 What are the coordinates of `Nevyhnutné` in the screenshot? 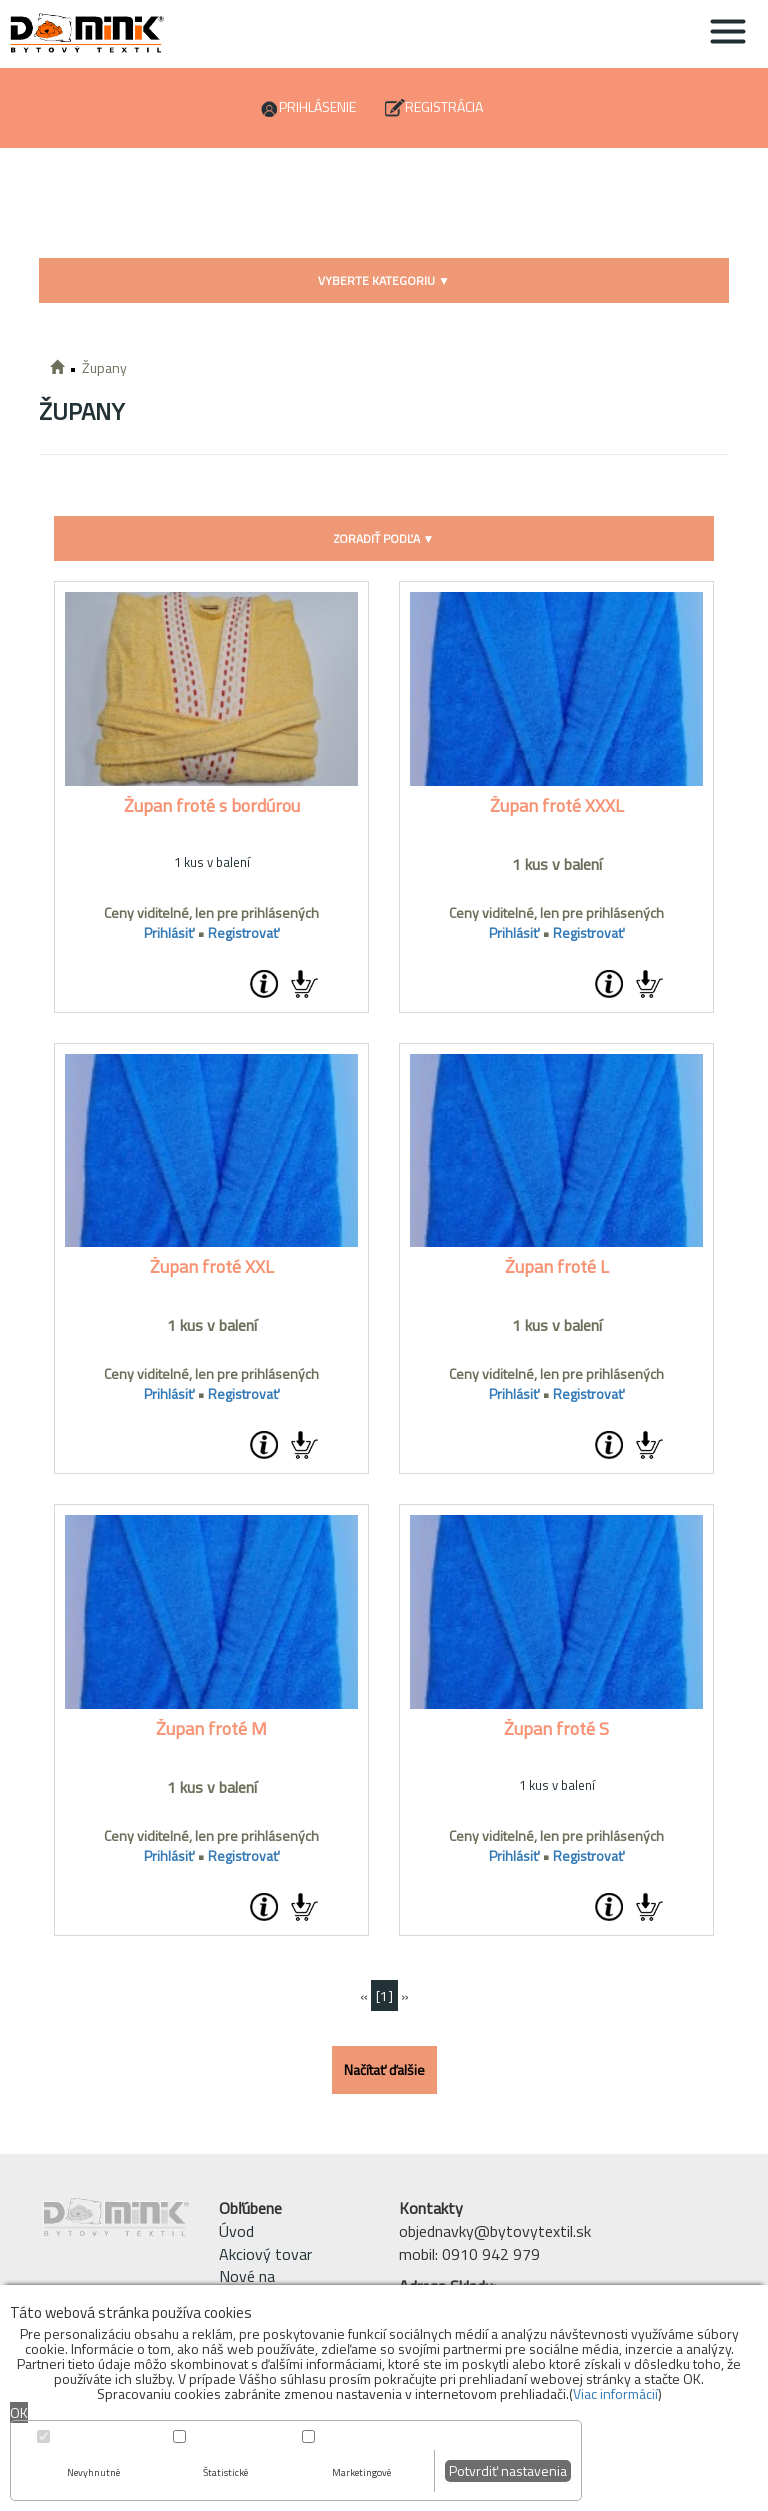 It's located at (93, 2472).